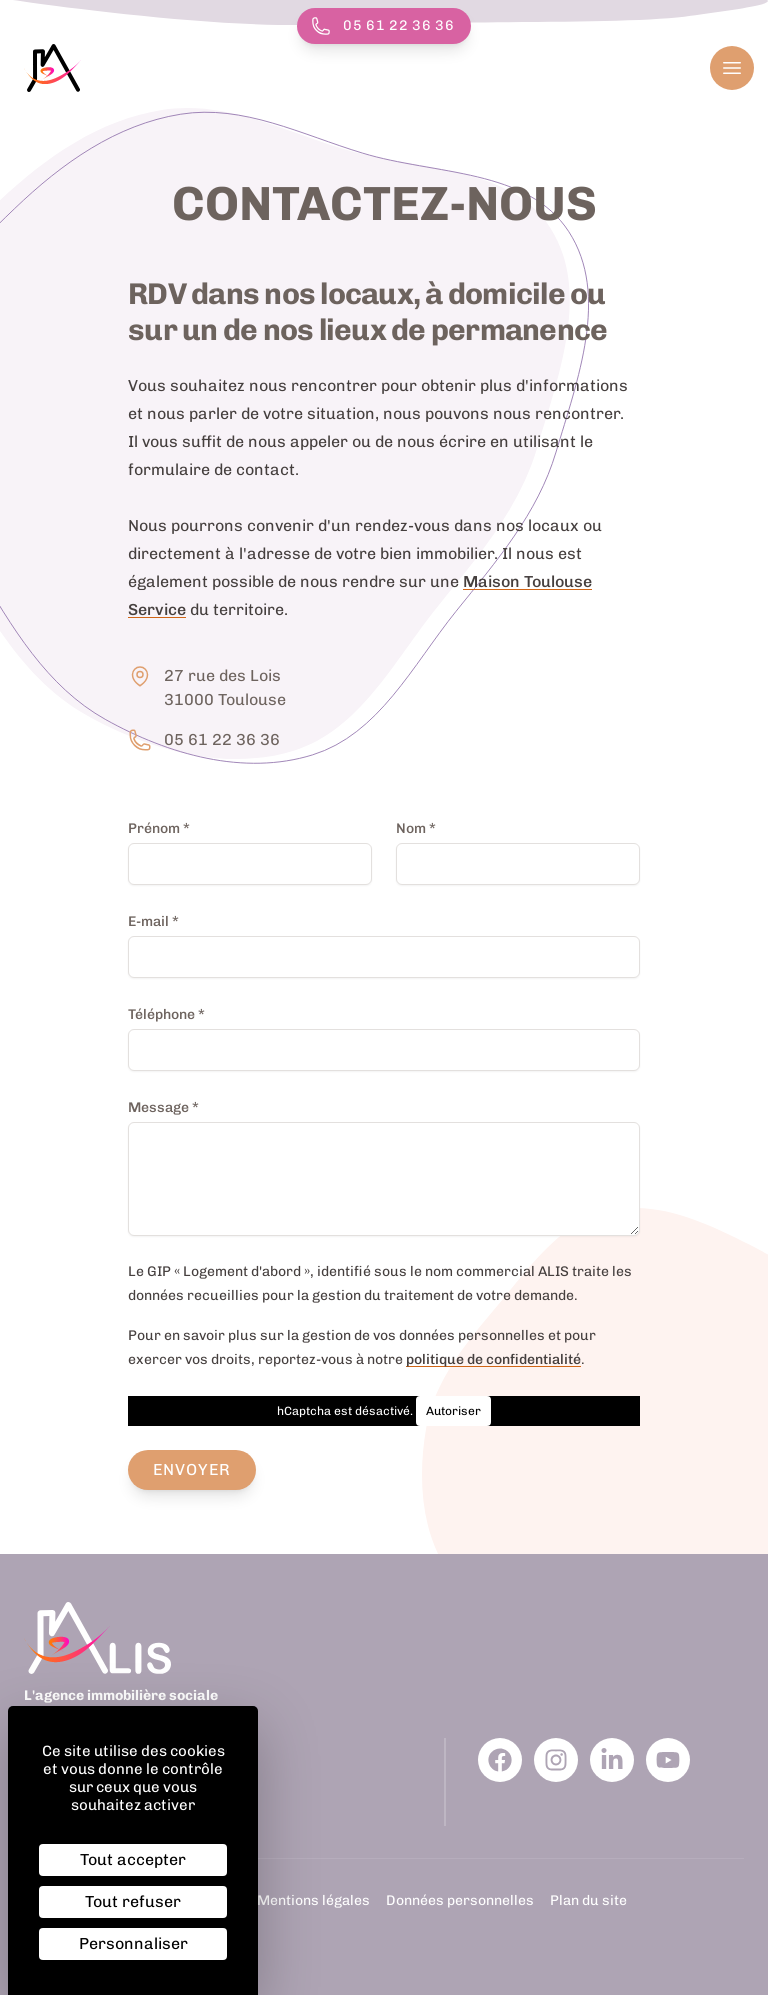 The width and height of the screenshot is (768, 1995). I want to click on Nom, so click(416, 828).